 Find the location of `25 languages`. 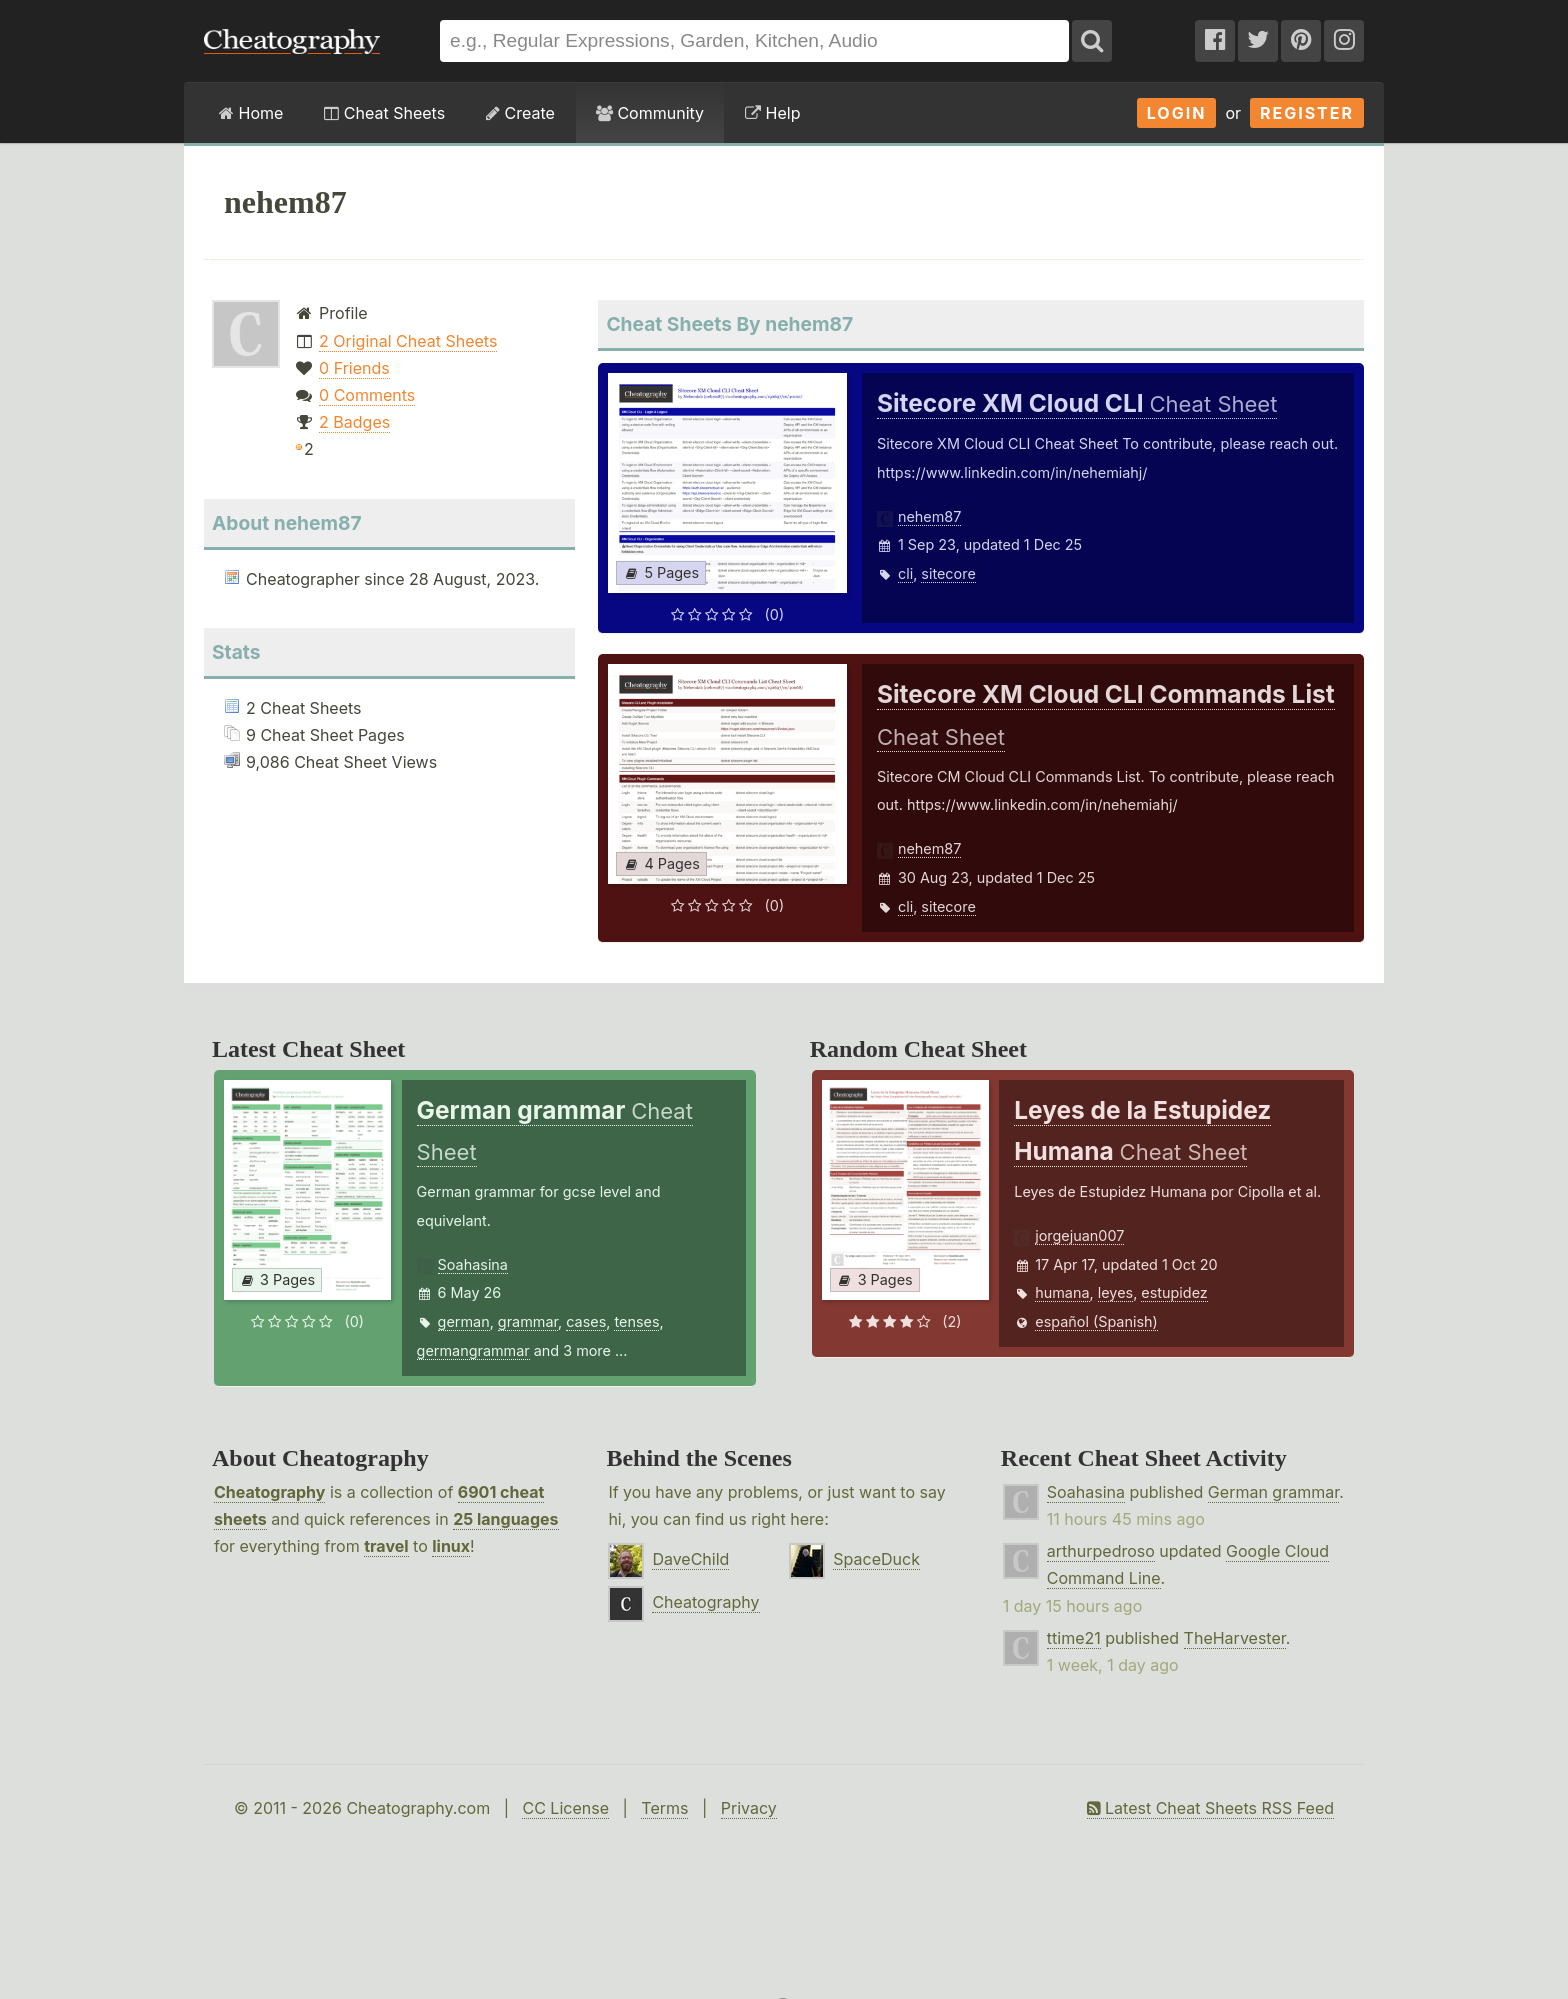

25 languages is located at coordinates (505, 1519).